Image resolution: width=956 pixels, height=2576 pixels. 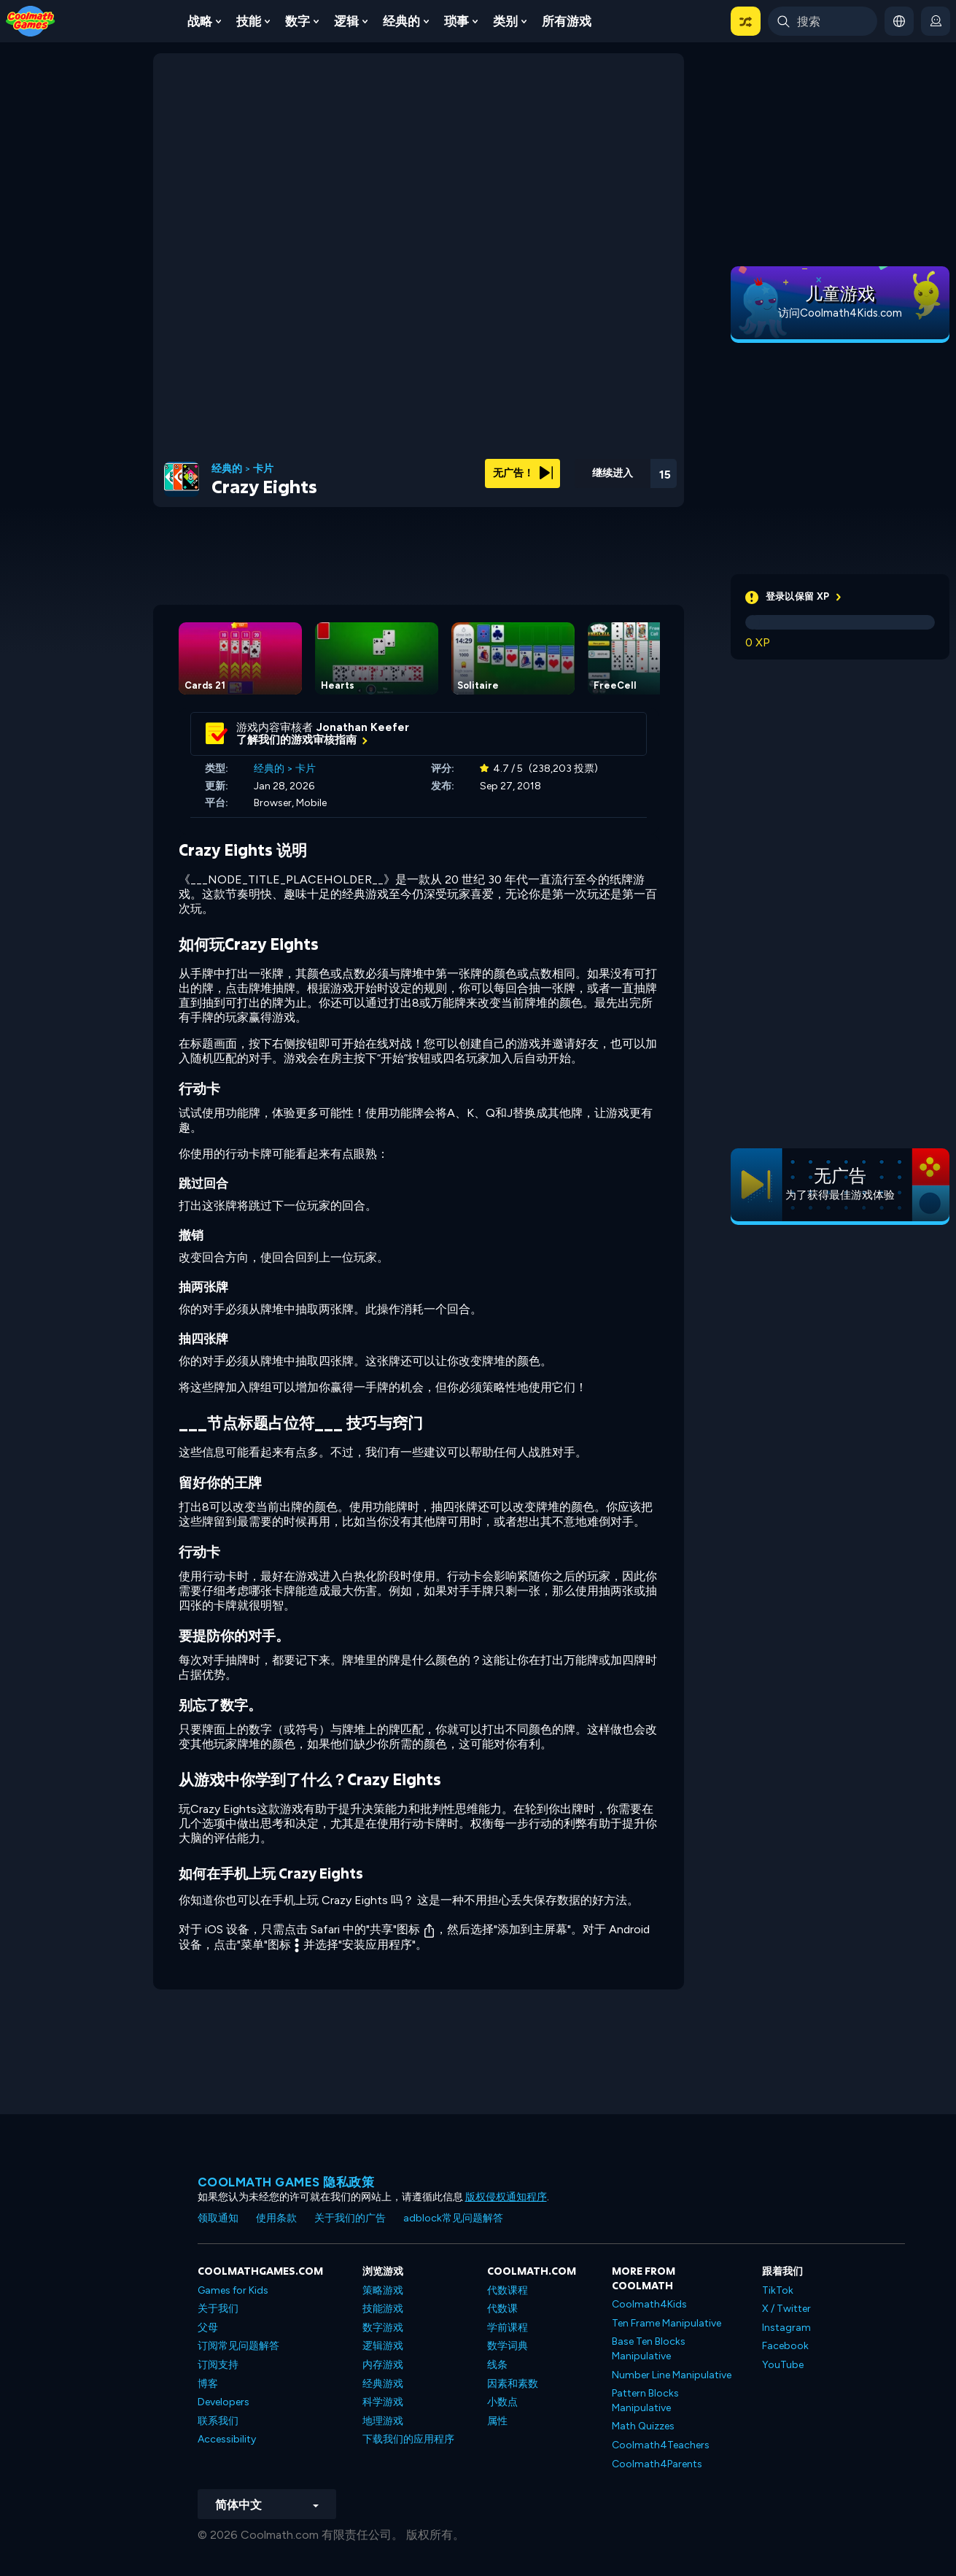 What do you see at coordinates (401, 21) in the screenshot?
I see `经典的` at bounding box center [401, 21].